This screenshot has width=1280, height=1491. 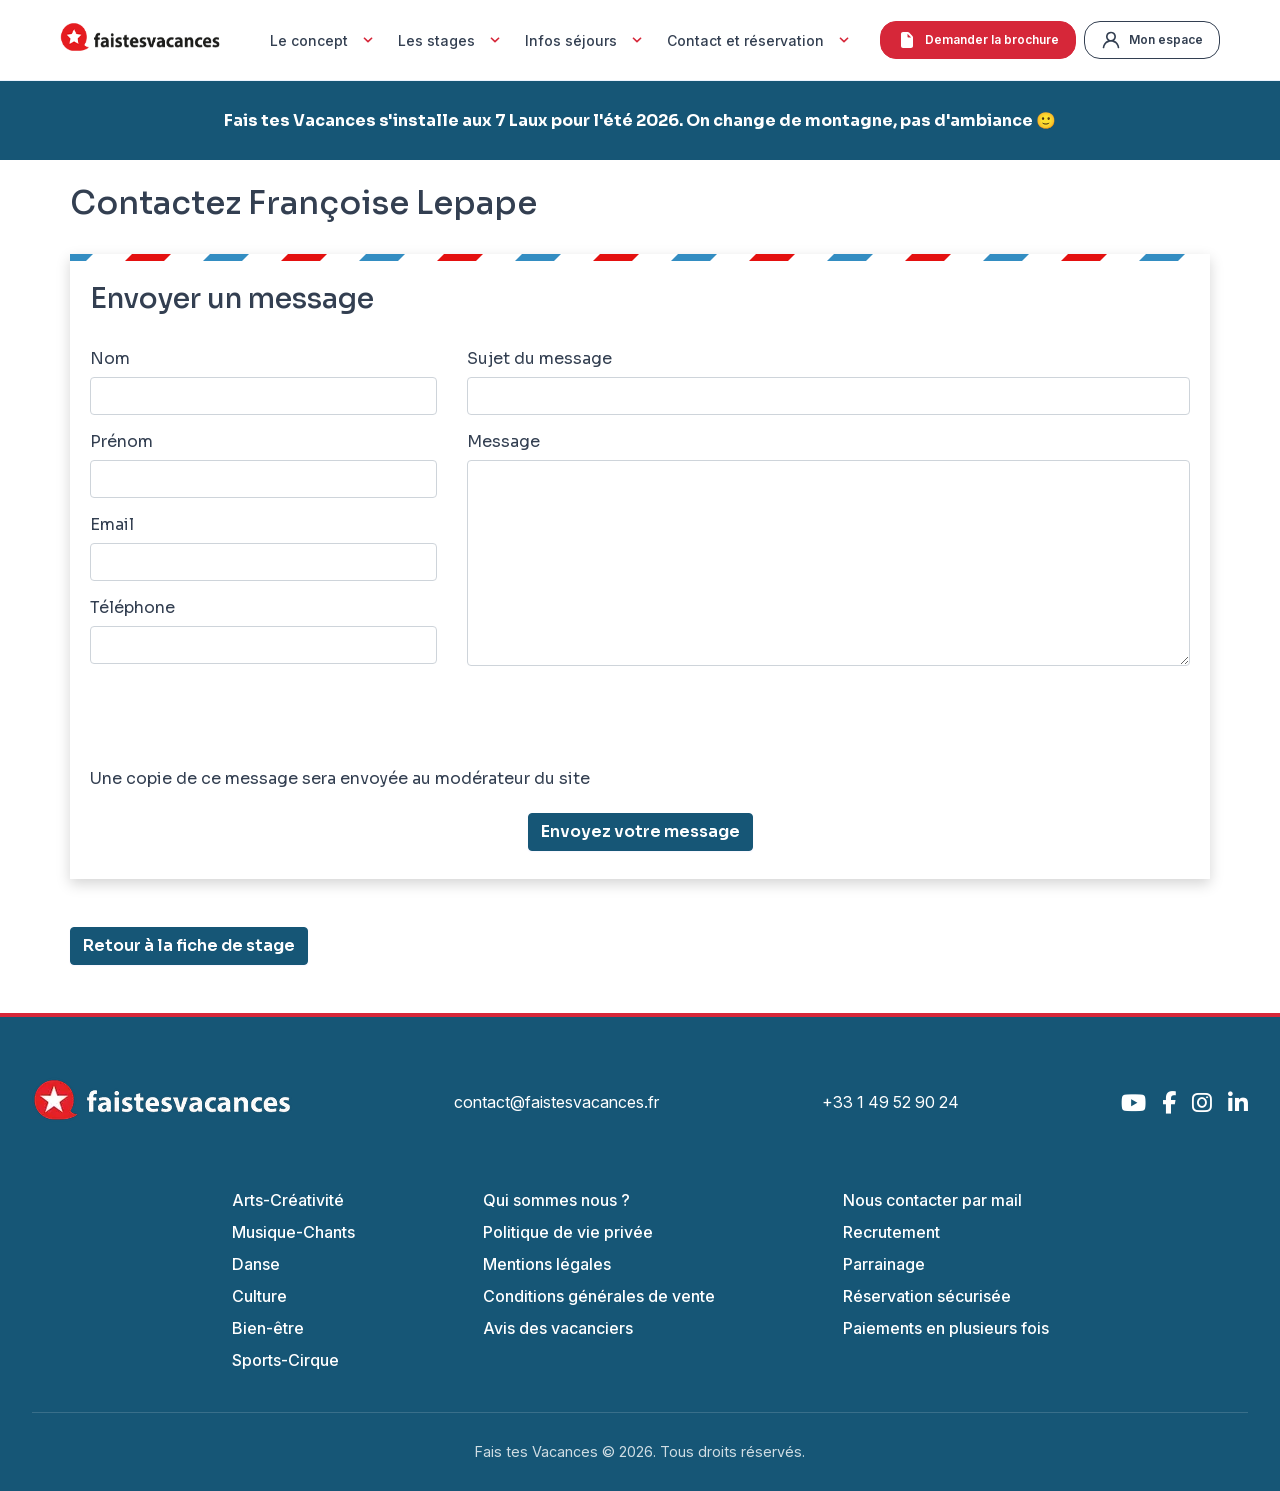 I want to click on Paiements en plusieurs fois, so click(x=946, y=1328).